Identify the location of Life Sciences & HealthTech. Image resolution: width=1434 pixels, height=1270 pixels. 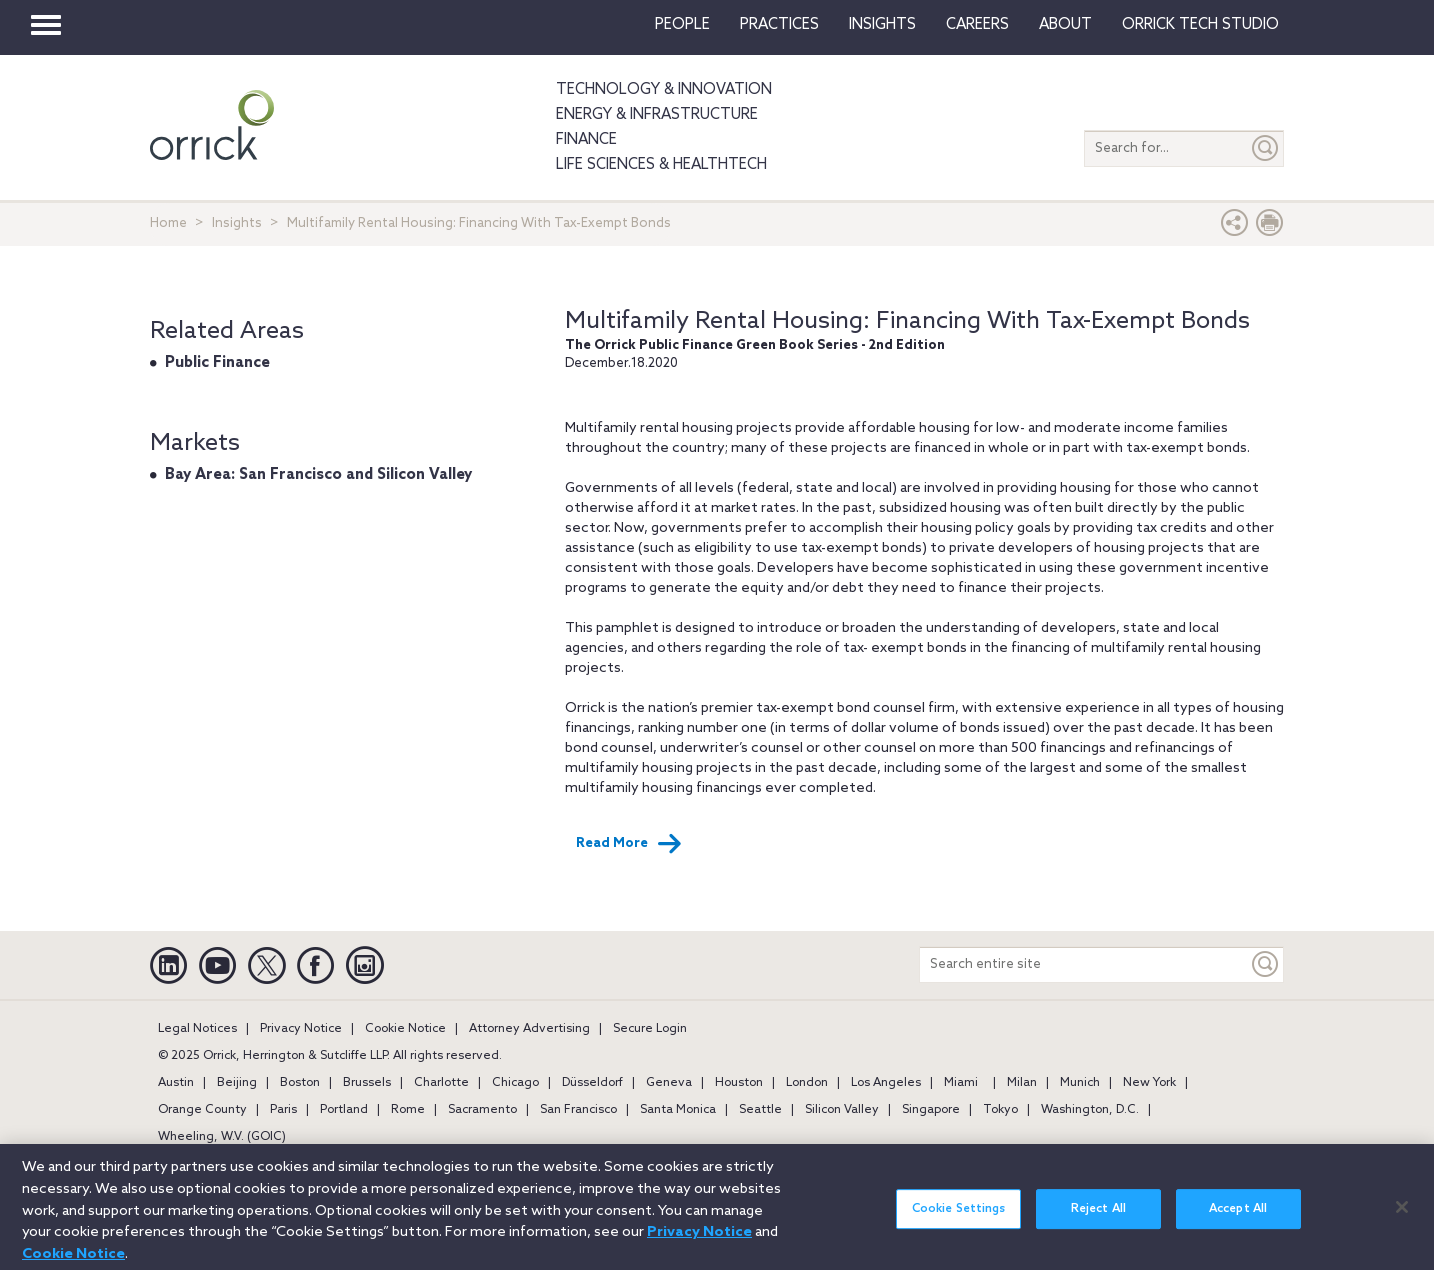
(661, 165).